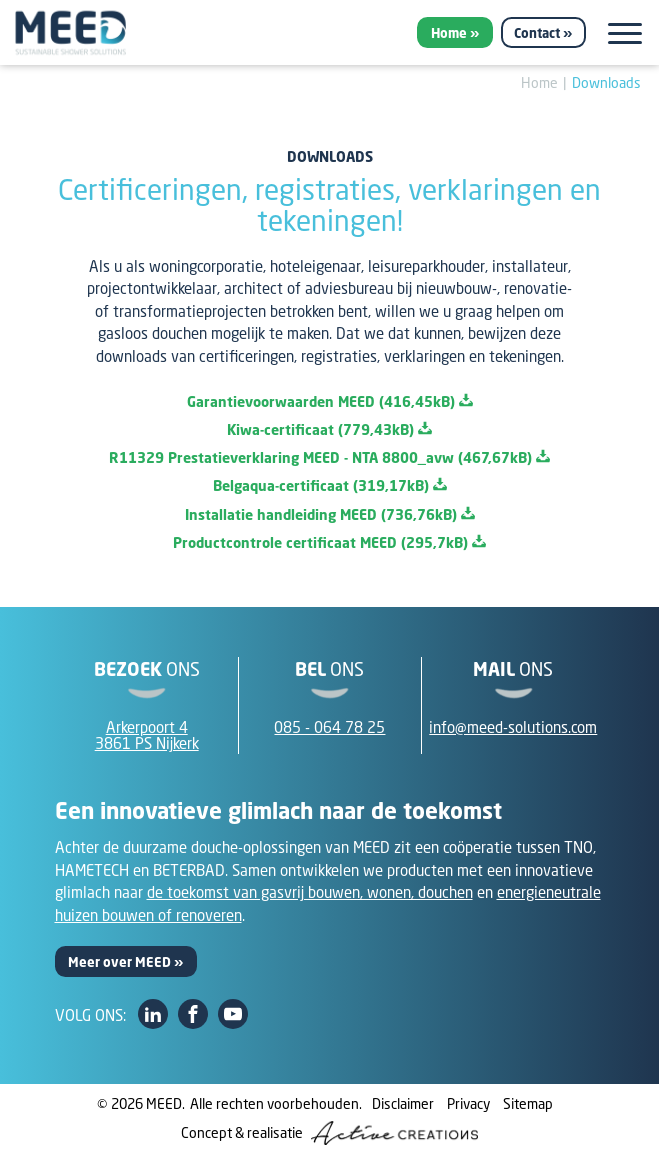 The image size is (659, 1155). Describe the element at coordinates (329, 429) in the screenshot. I see `Kiwa-certificaat` at that location.